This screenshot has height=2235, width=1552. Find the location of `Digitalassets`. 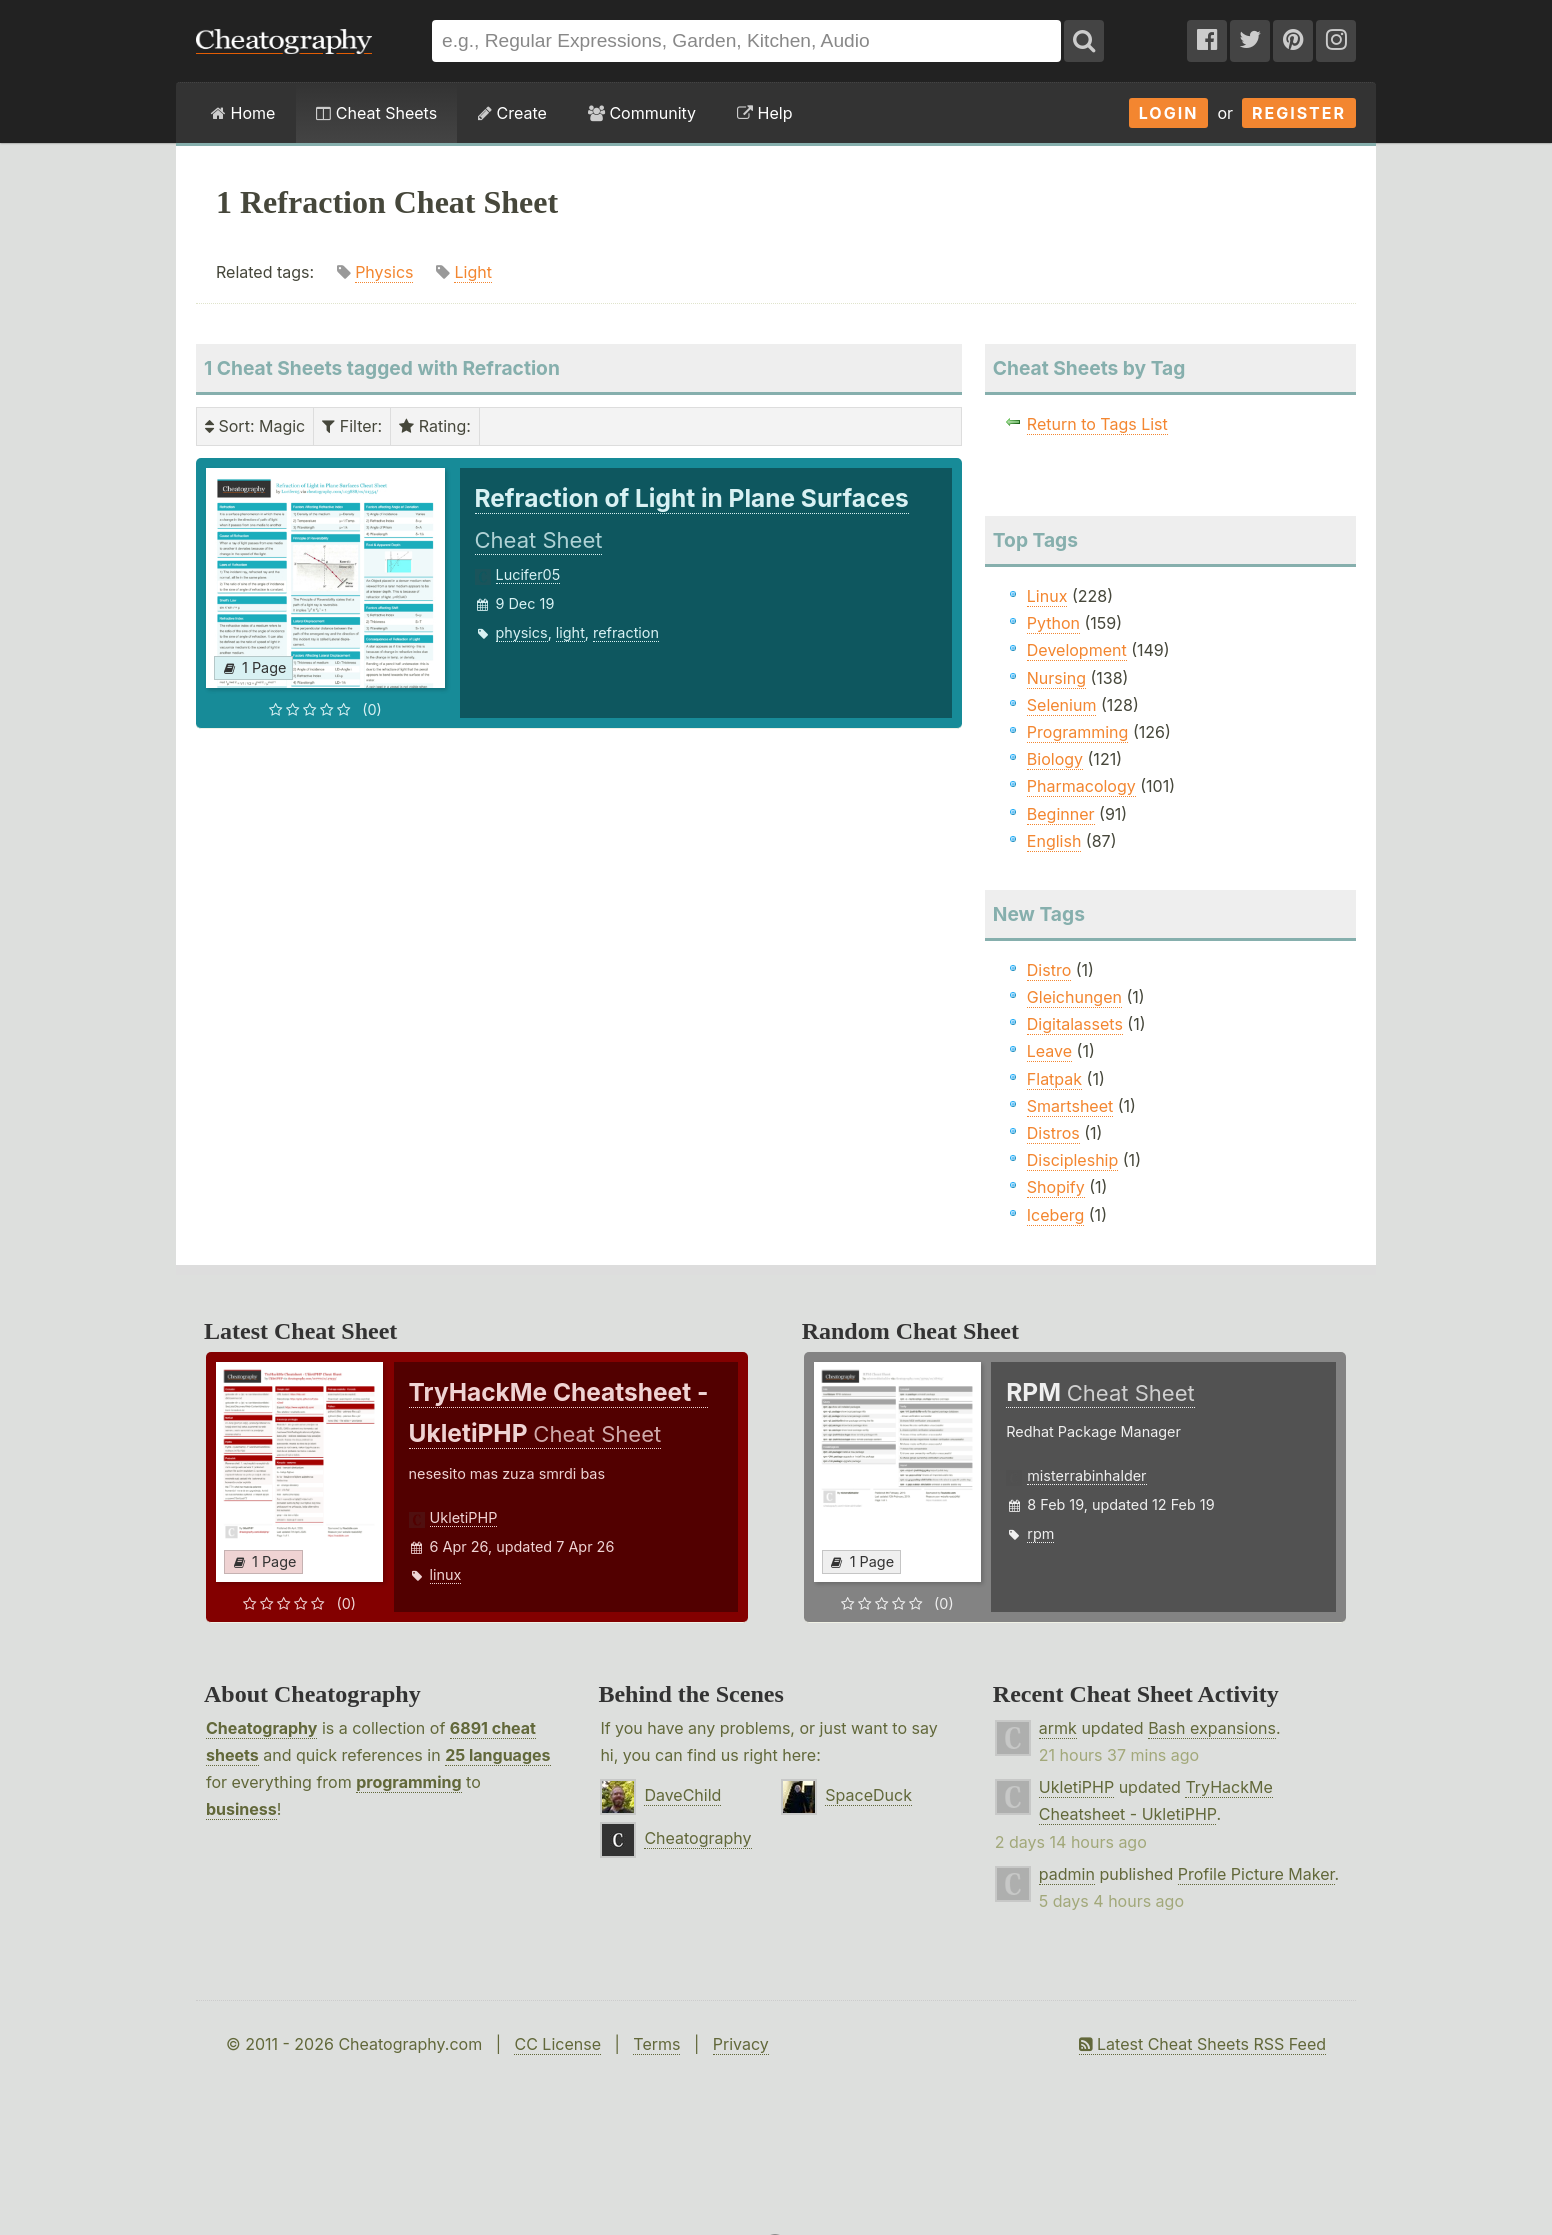

Digitalassets is located at coordinates (1075, 1024).